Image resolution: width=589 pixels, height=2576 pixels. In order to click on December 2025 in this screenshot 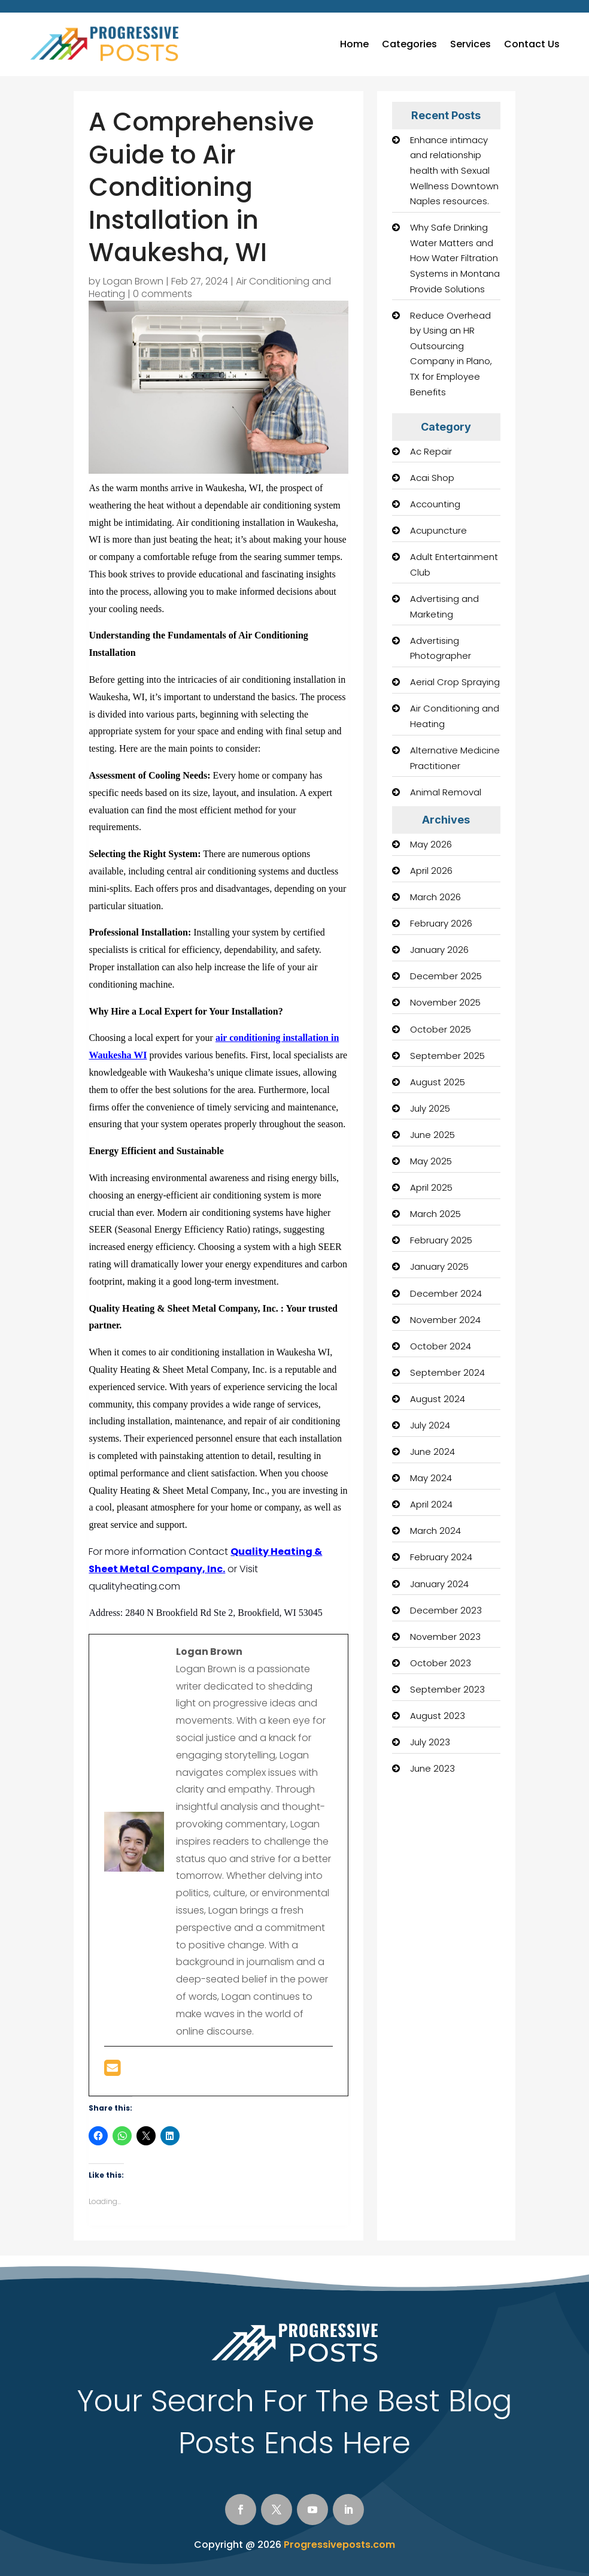, I will do `click(446, 976)`.